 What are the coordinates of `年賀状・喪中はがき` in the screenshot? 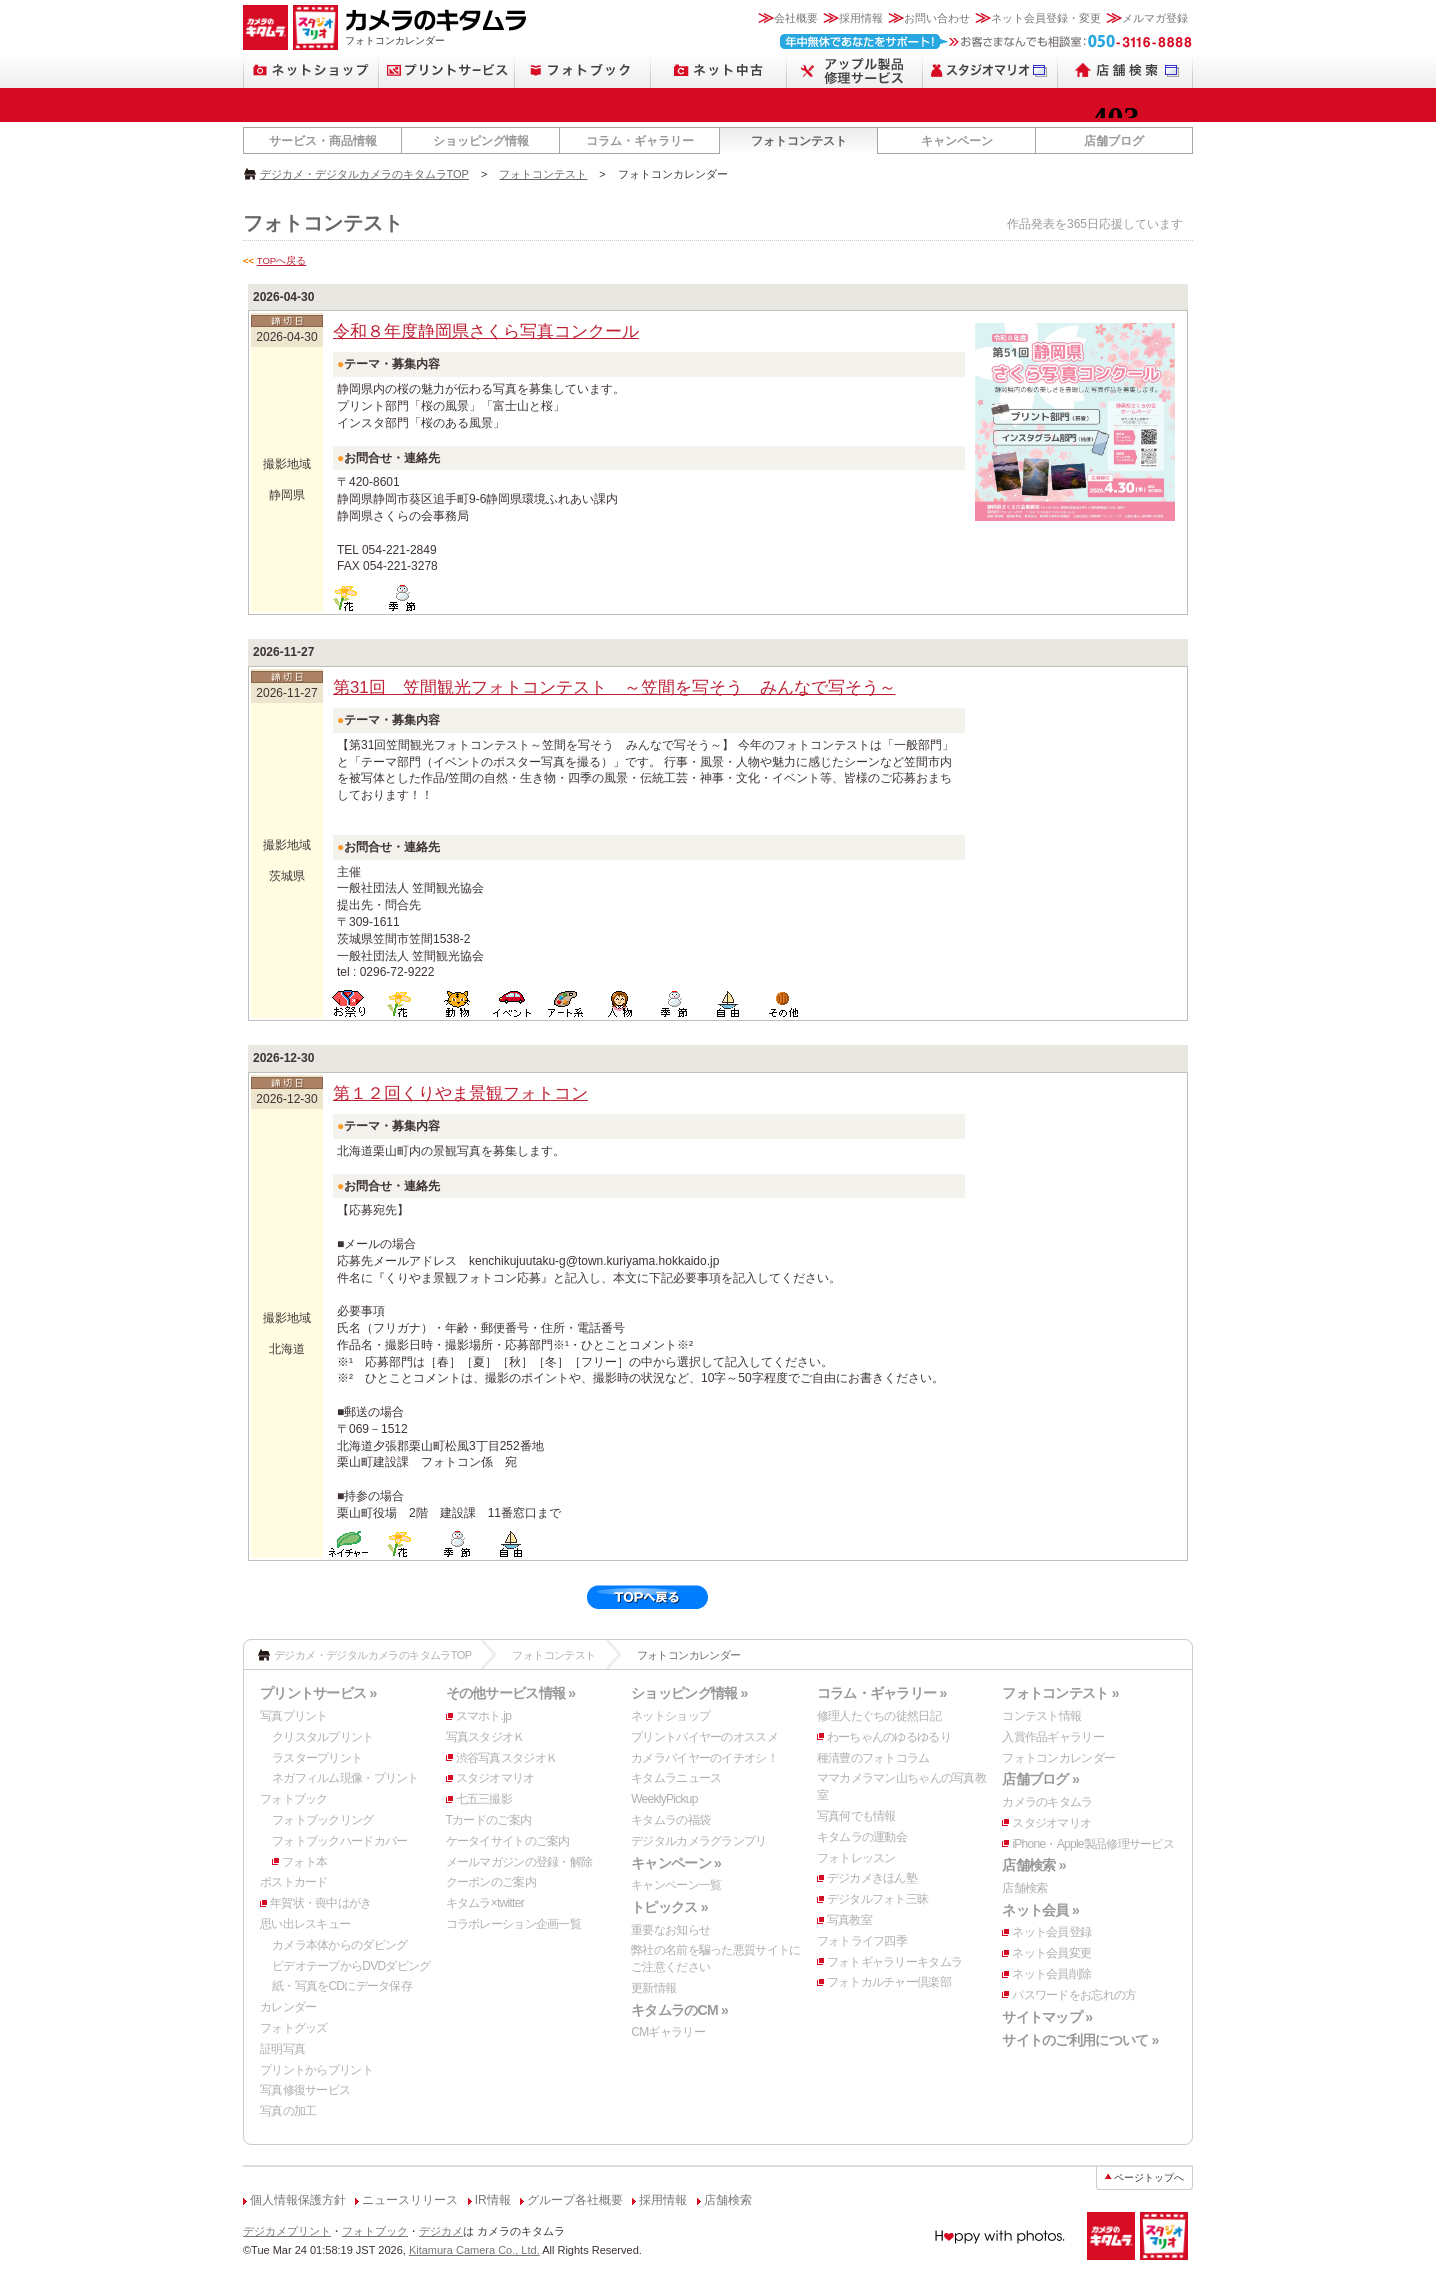 It's located at (321, 1903).